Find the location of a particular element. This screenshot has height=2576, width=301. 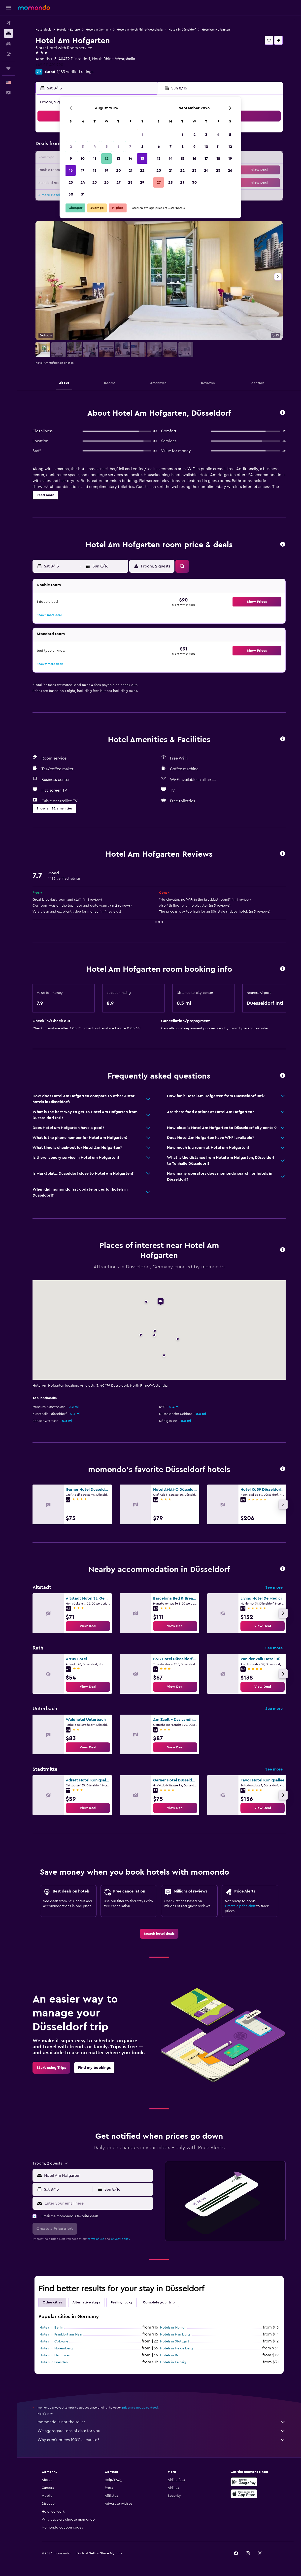

[Download on the App Store] is located at coordinates (244, 2493).